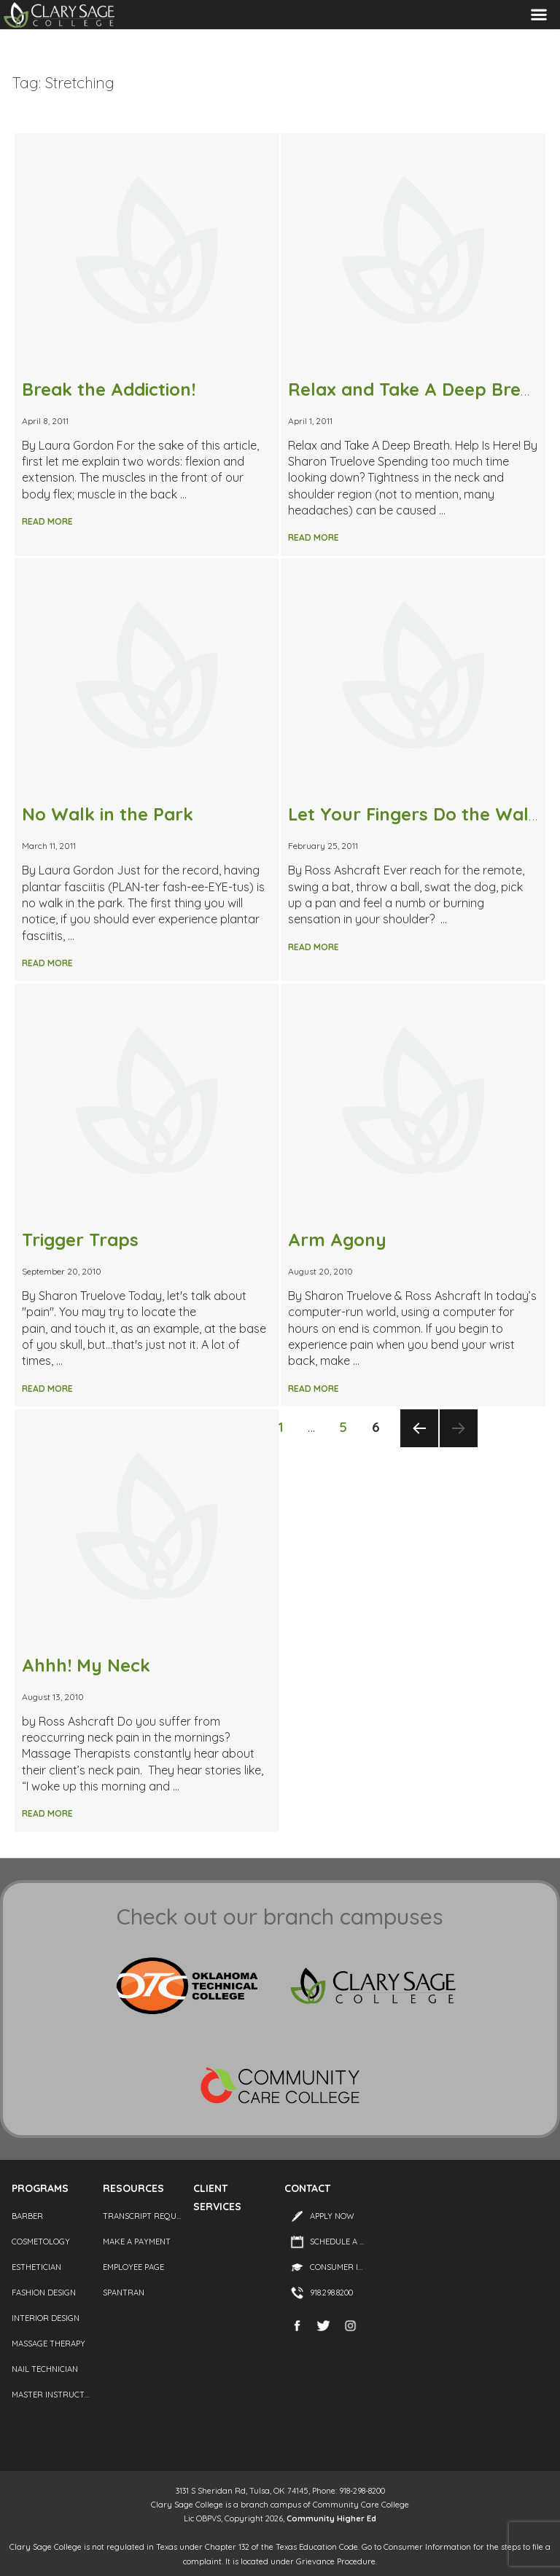 Image resolution: width=560 pixels, height=2576 pixels. What do you see at coordinates (418, 1446) in the screenshot?
I see `Previous page` at bounding box center [418, 1446].